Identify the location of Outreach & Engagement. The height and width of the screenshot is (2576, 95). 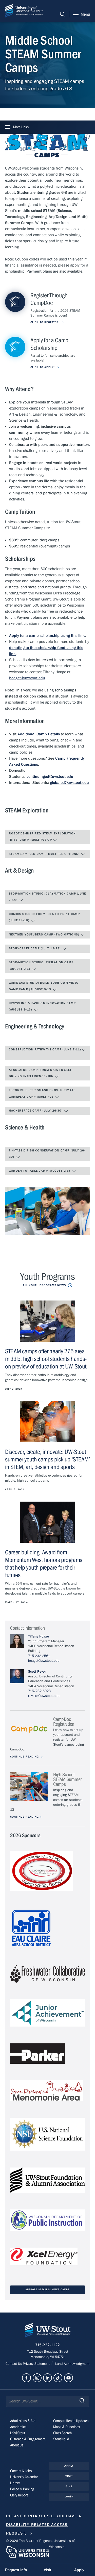
(27, 2439).